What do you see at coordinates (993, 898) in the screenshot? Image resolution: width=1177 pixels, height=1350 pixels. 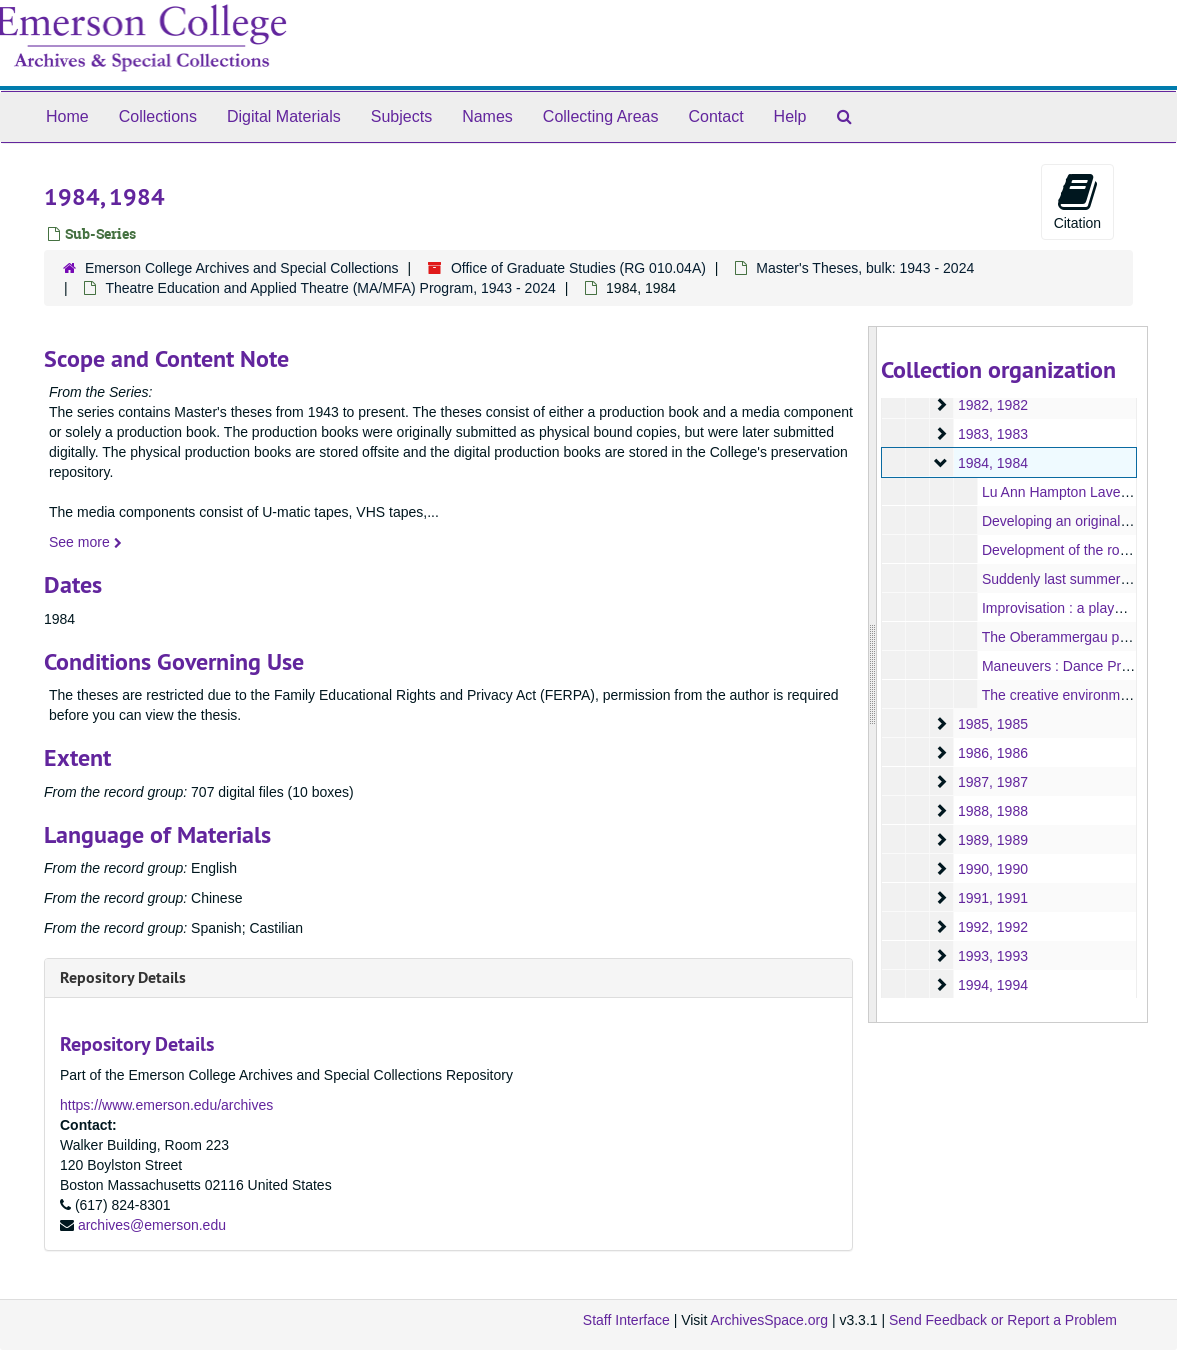 I see `1991, 1991` at bounding box center [993, 898].